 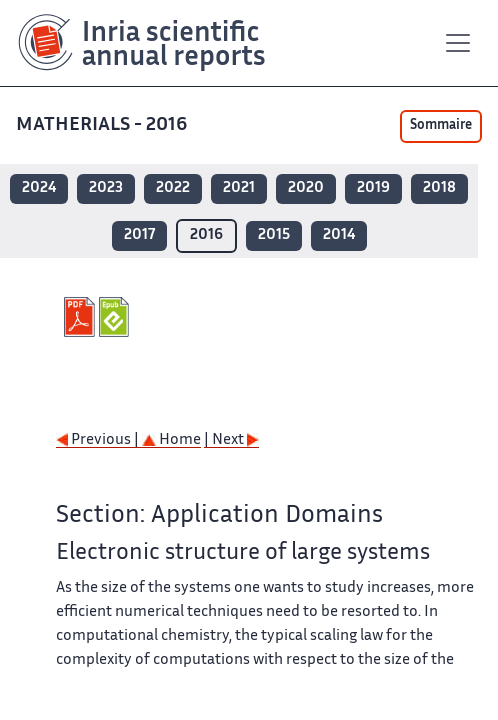 What do you see at coordinates (99, 440) in the screenshot?
I see `Previous |` at bounding box center [99, 440].